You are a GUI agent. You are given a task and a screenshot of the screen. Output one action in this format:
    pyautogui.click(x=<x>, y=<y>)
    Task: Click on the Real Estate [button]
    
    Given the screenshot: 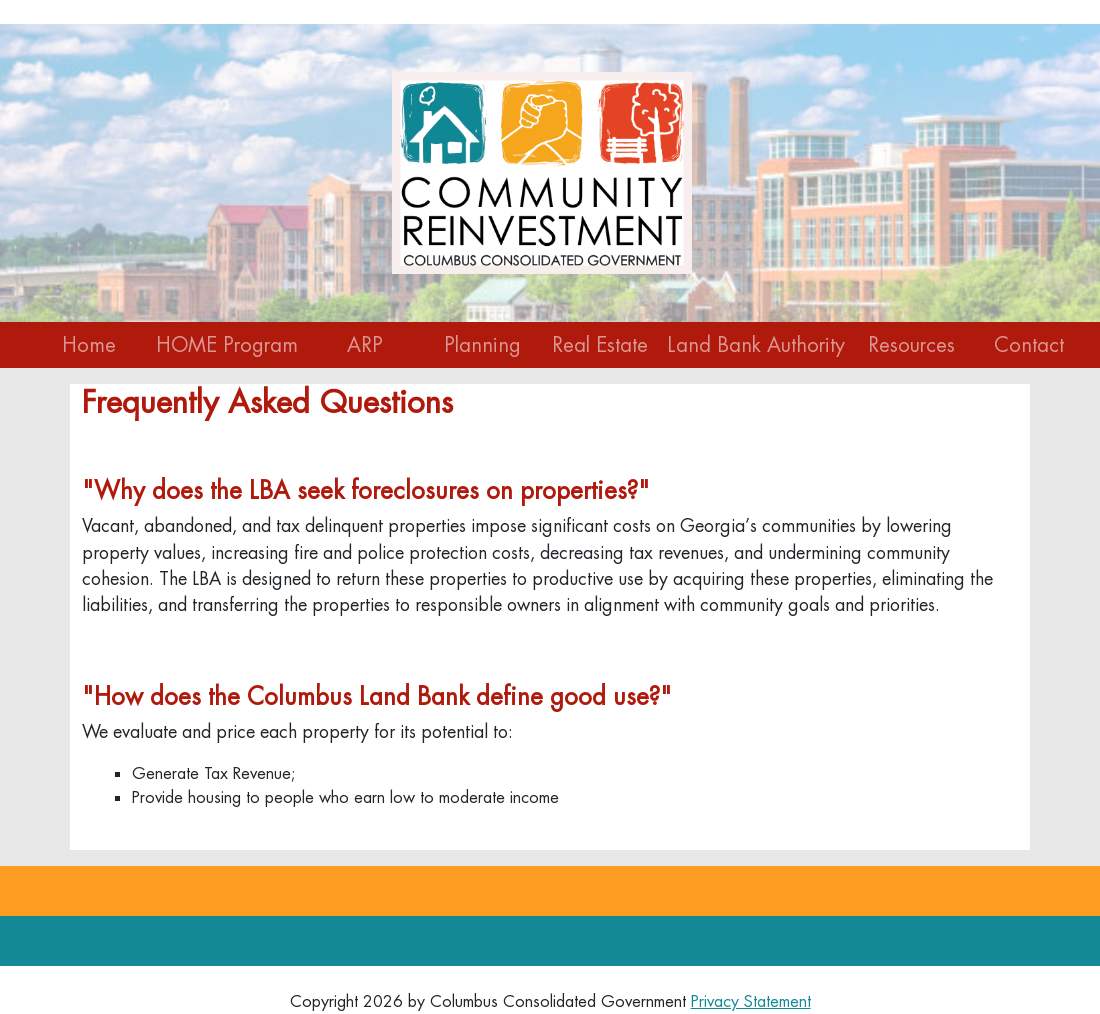 What is the action you would take?
    pyautogui.click(x=600, y=345)
    